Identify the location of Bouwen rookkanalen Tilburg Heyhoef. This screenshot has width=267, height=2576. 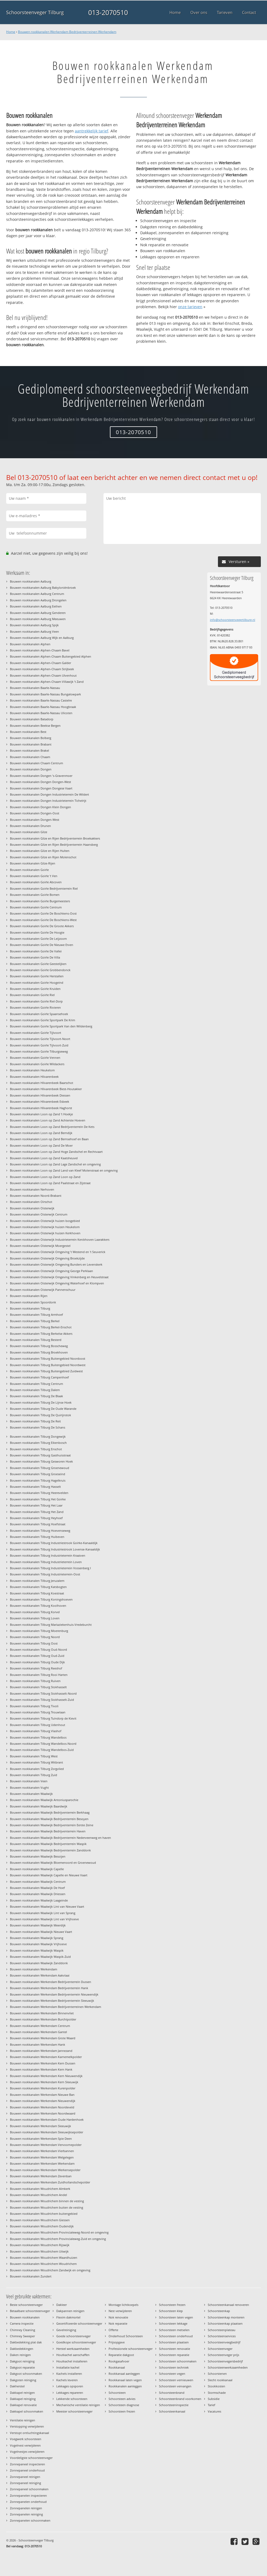
(36, 1518).